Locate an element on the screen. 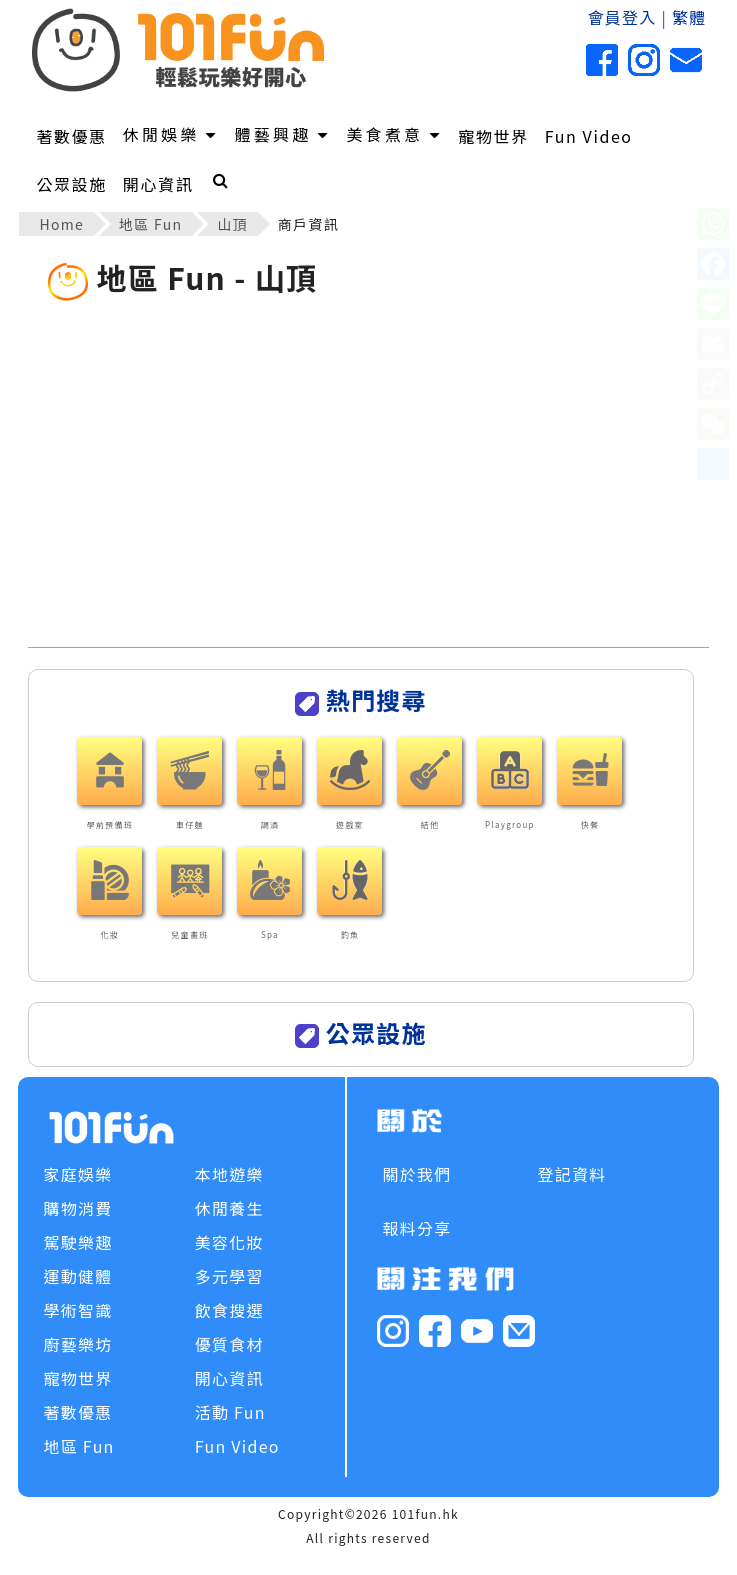 This screenshot has width=737, height=1575. 著數優惠 is located at coordinates (71, 136).